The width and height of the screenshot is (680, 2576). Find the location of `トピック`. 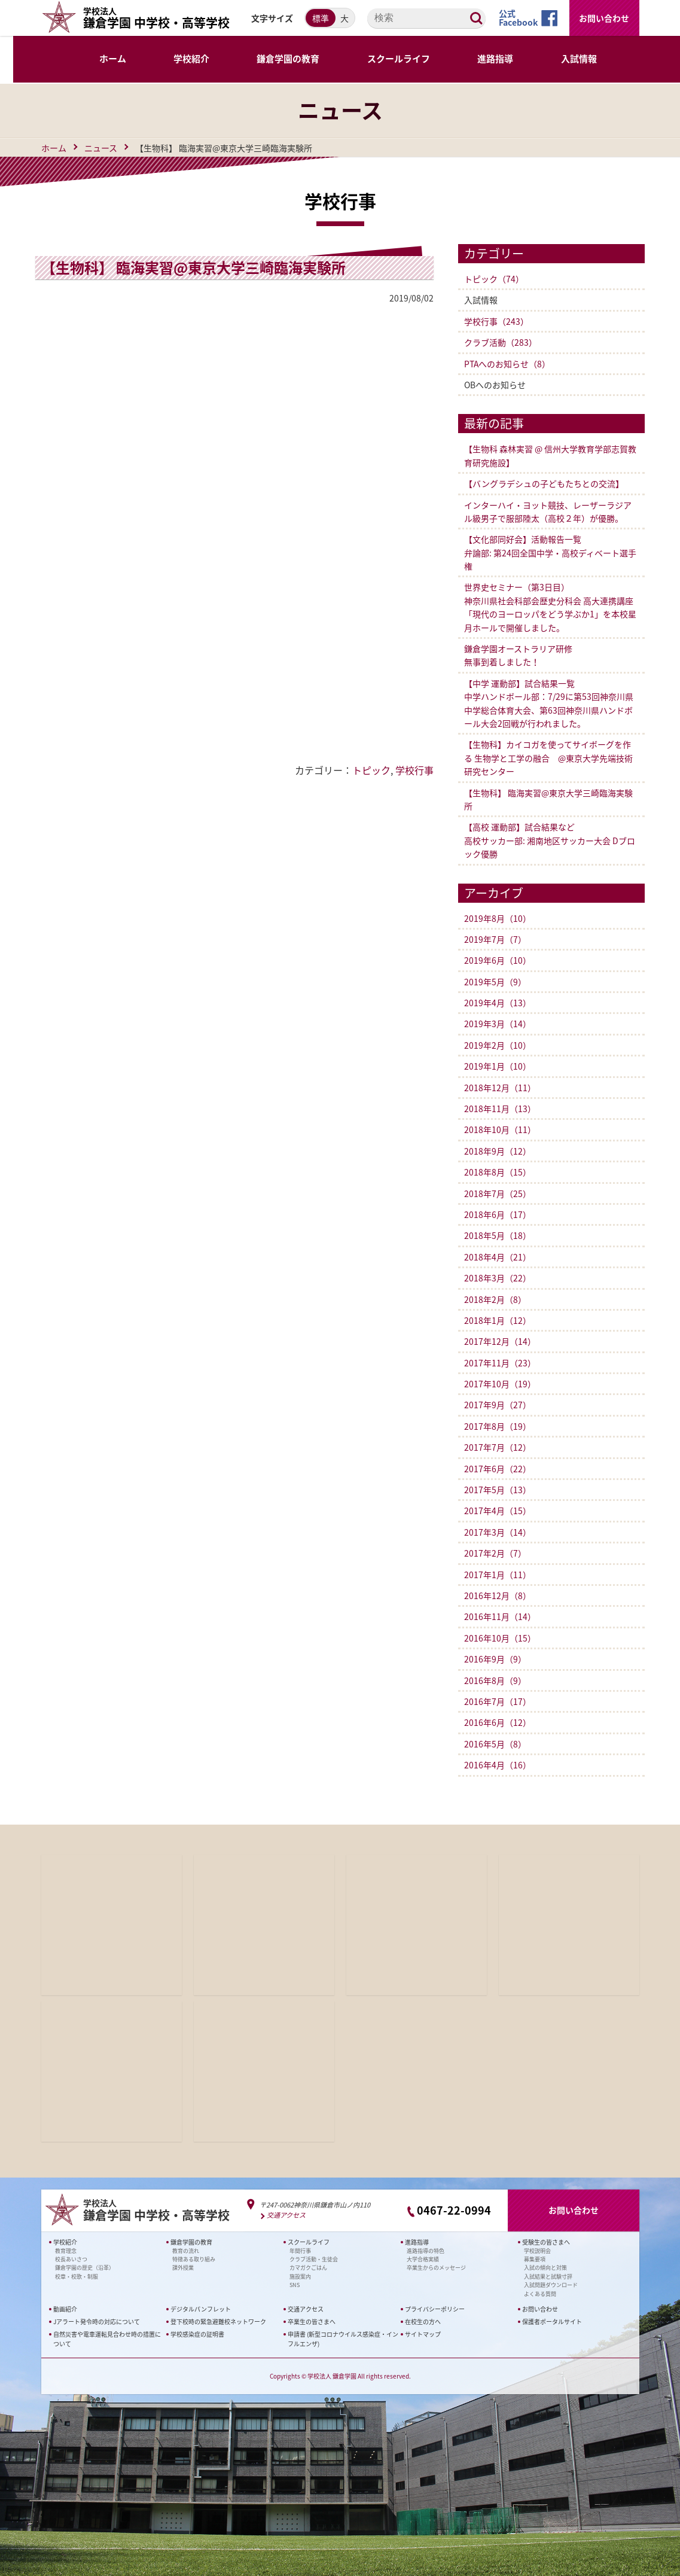

トピック is located at coordinates (371, 770).